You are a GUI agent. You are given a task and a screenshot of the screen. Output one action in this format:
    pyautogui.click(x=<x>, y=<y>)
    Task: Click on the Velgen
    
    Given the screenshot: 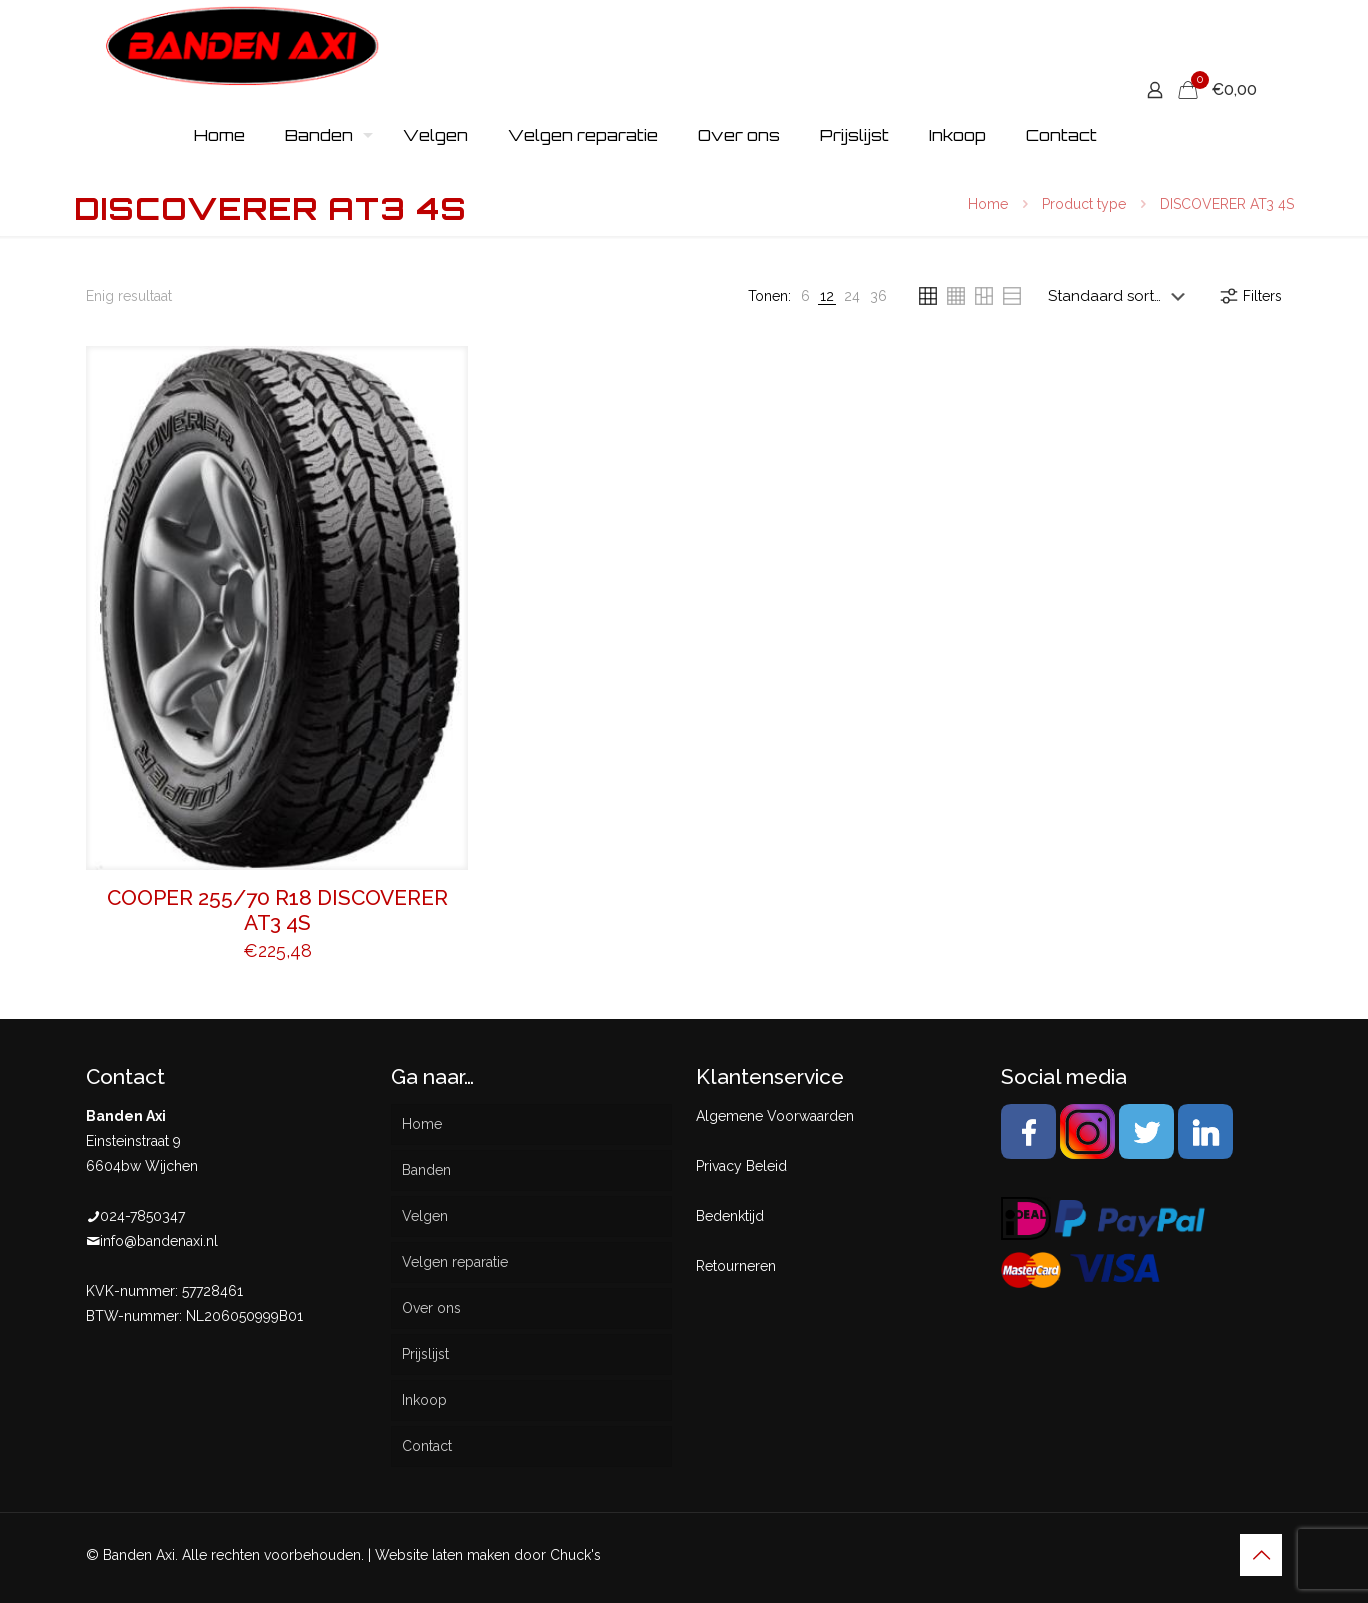 What is the action you would take?
    pyautogui.click(x=425, y=1216)
    